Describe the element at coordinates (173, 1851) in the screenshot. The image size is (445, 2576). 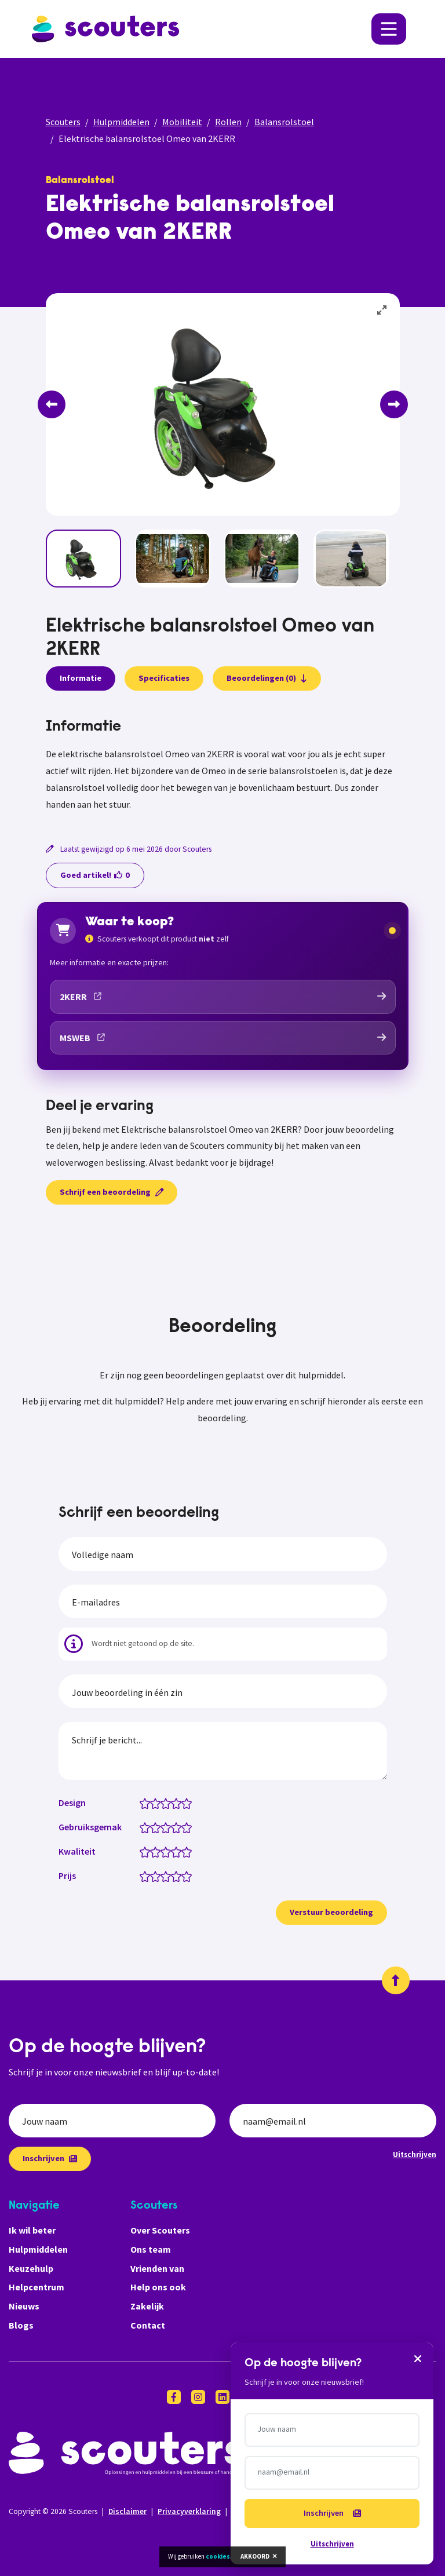
I see `[Kwaliteit: 3.5 van 5 sterren]` at that location.